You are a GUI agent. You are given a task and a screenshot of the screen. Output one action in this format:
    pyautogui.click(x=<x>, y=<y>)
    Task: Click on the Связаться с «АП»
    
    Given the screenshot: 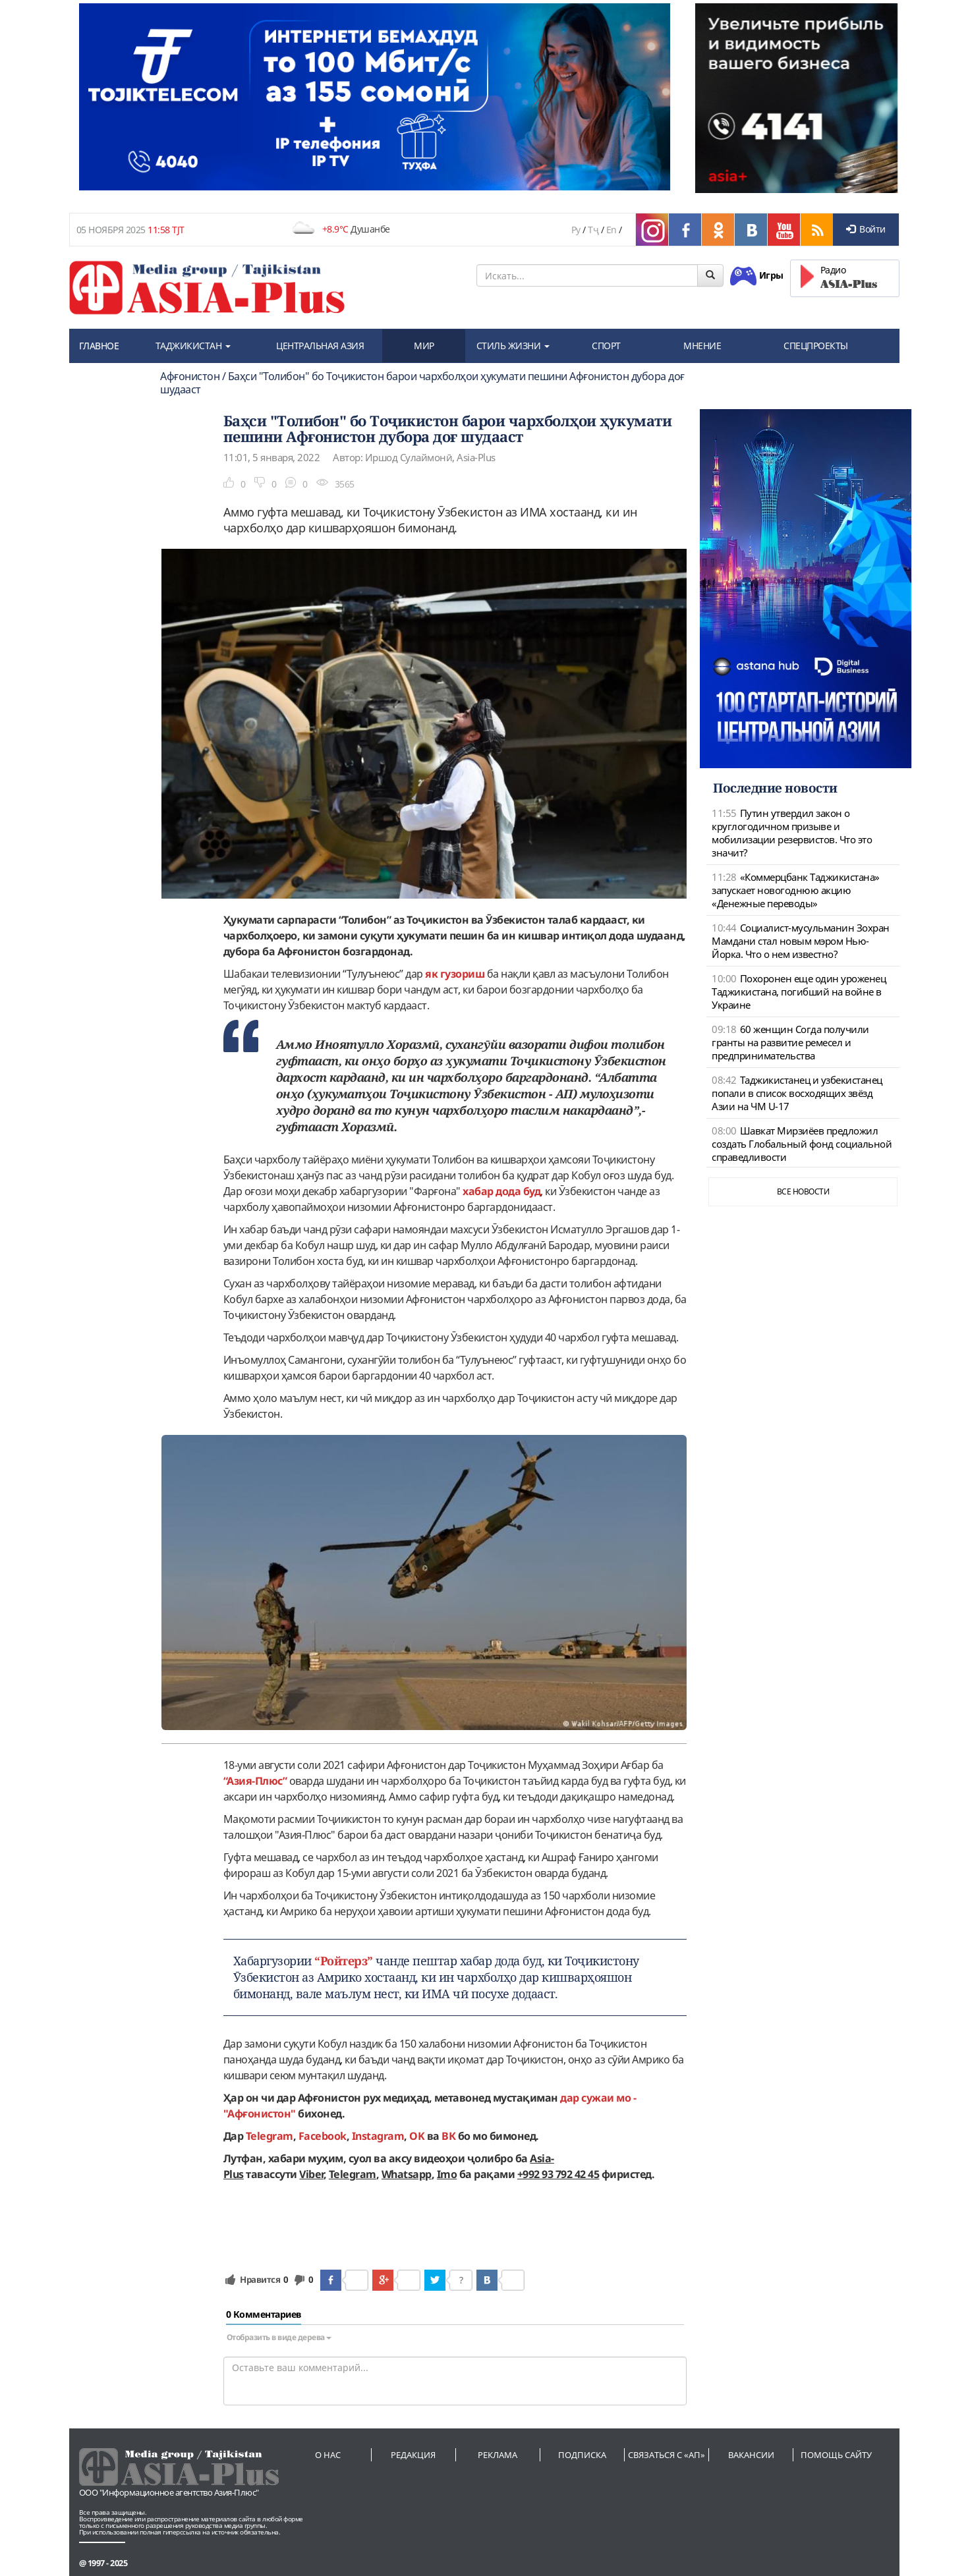 What is the action you would take?
    pyautogui.click(x=666, y=2455)
    